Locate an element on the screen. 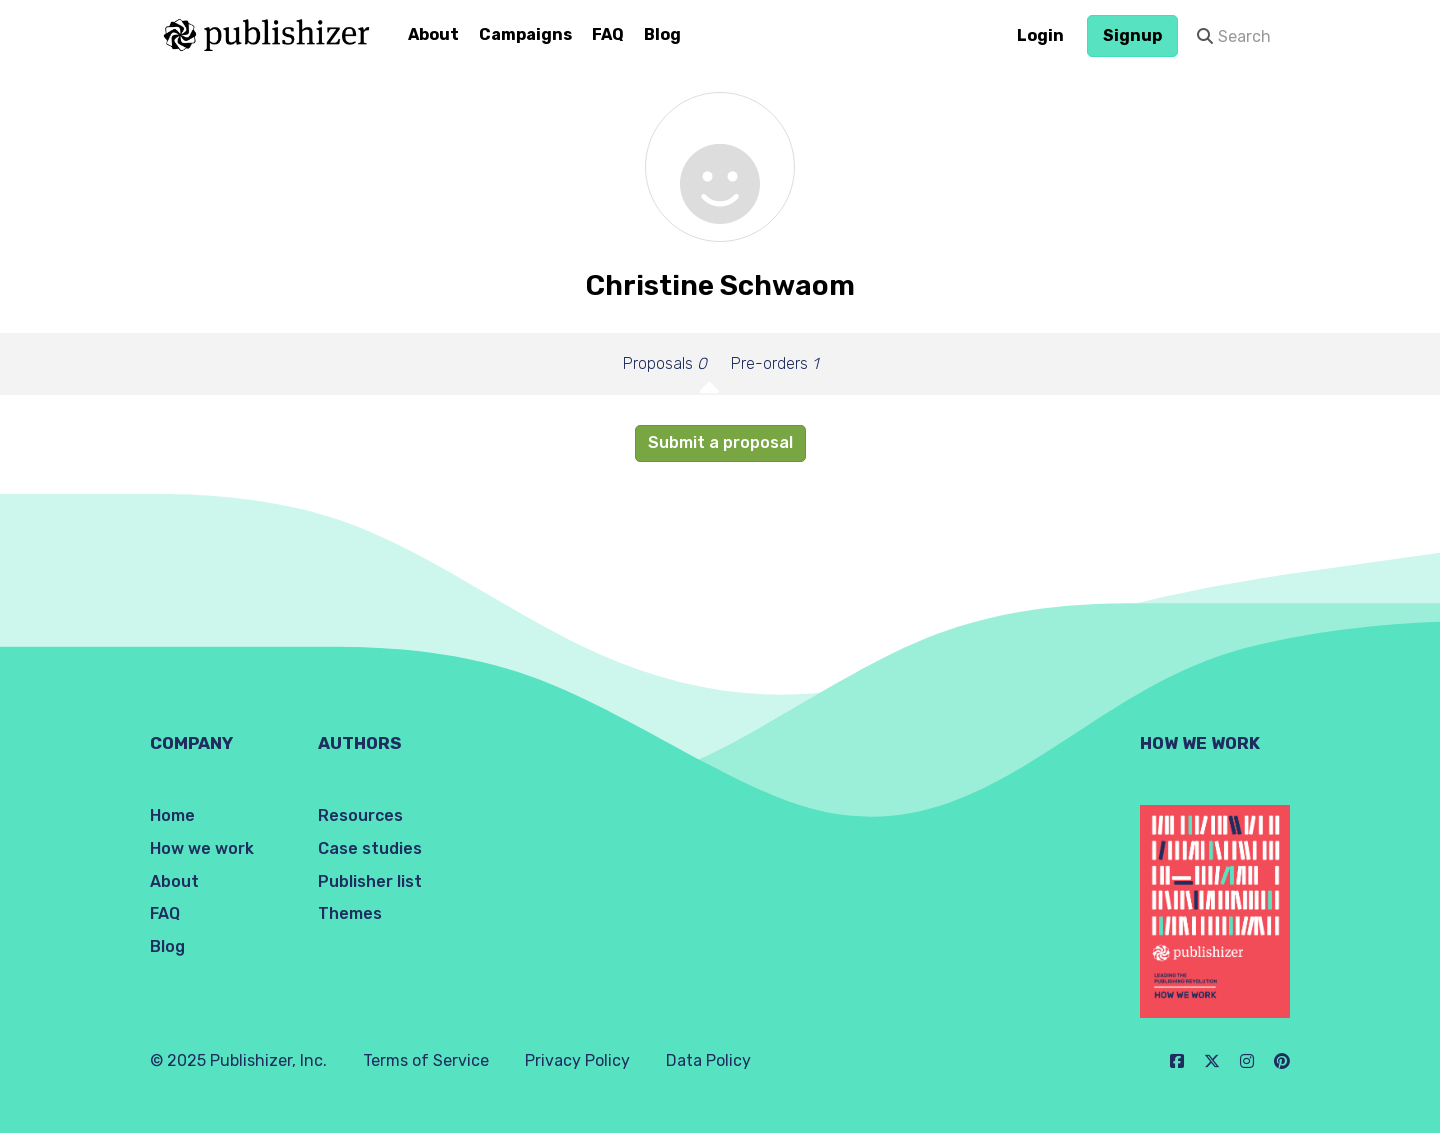 Image resolution: width=1440 pixels, height=1133 pixels. Case studies is located at coordinates (370, 848).